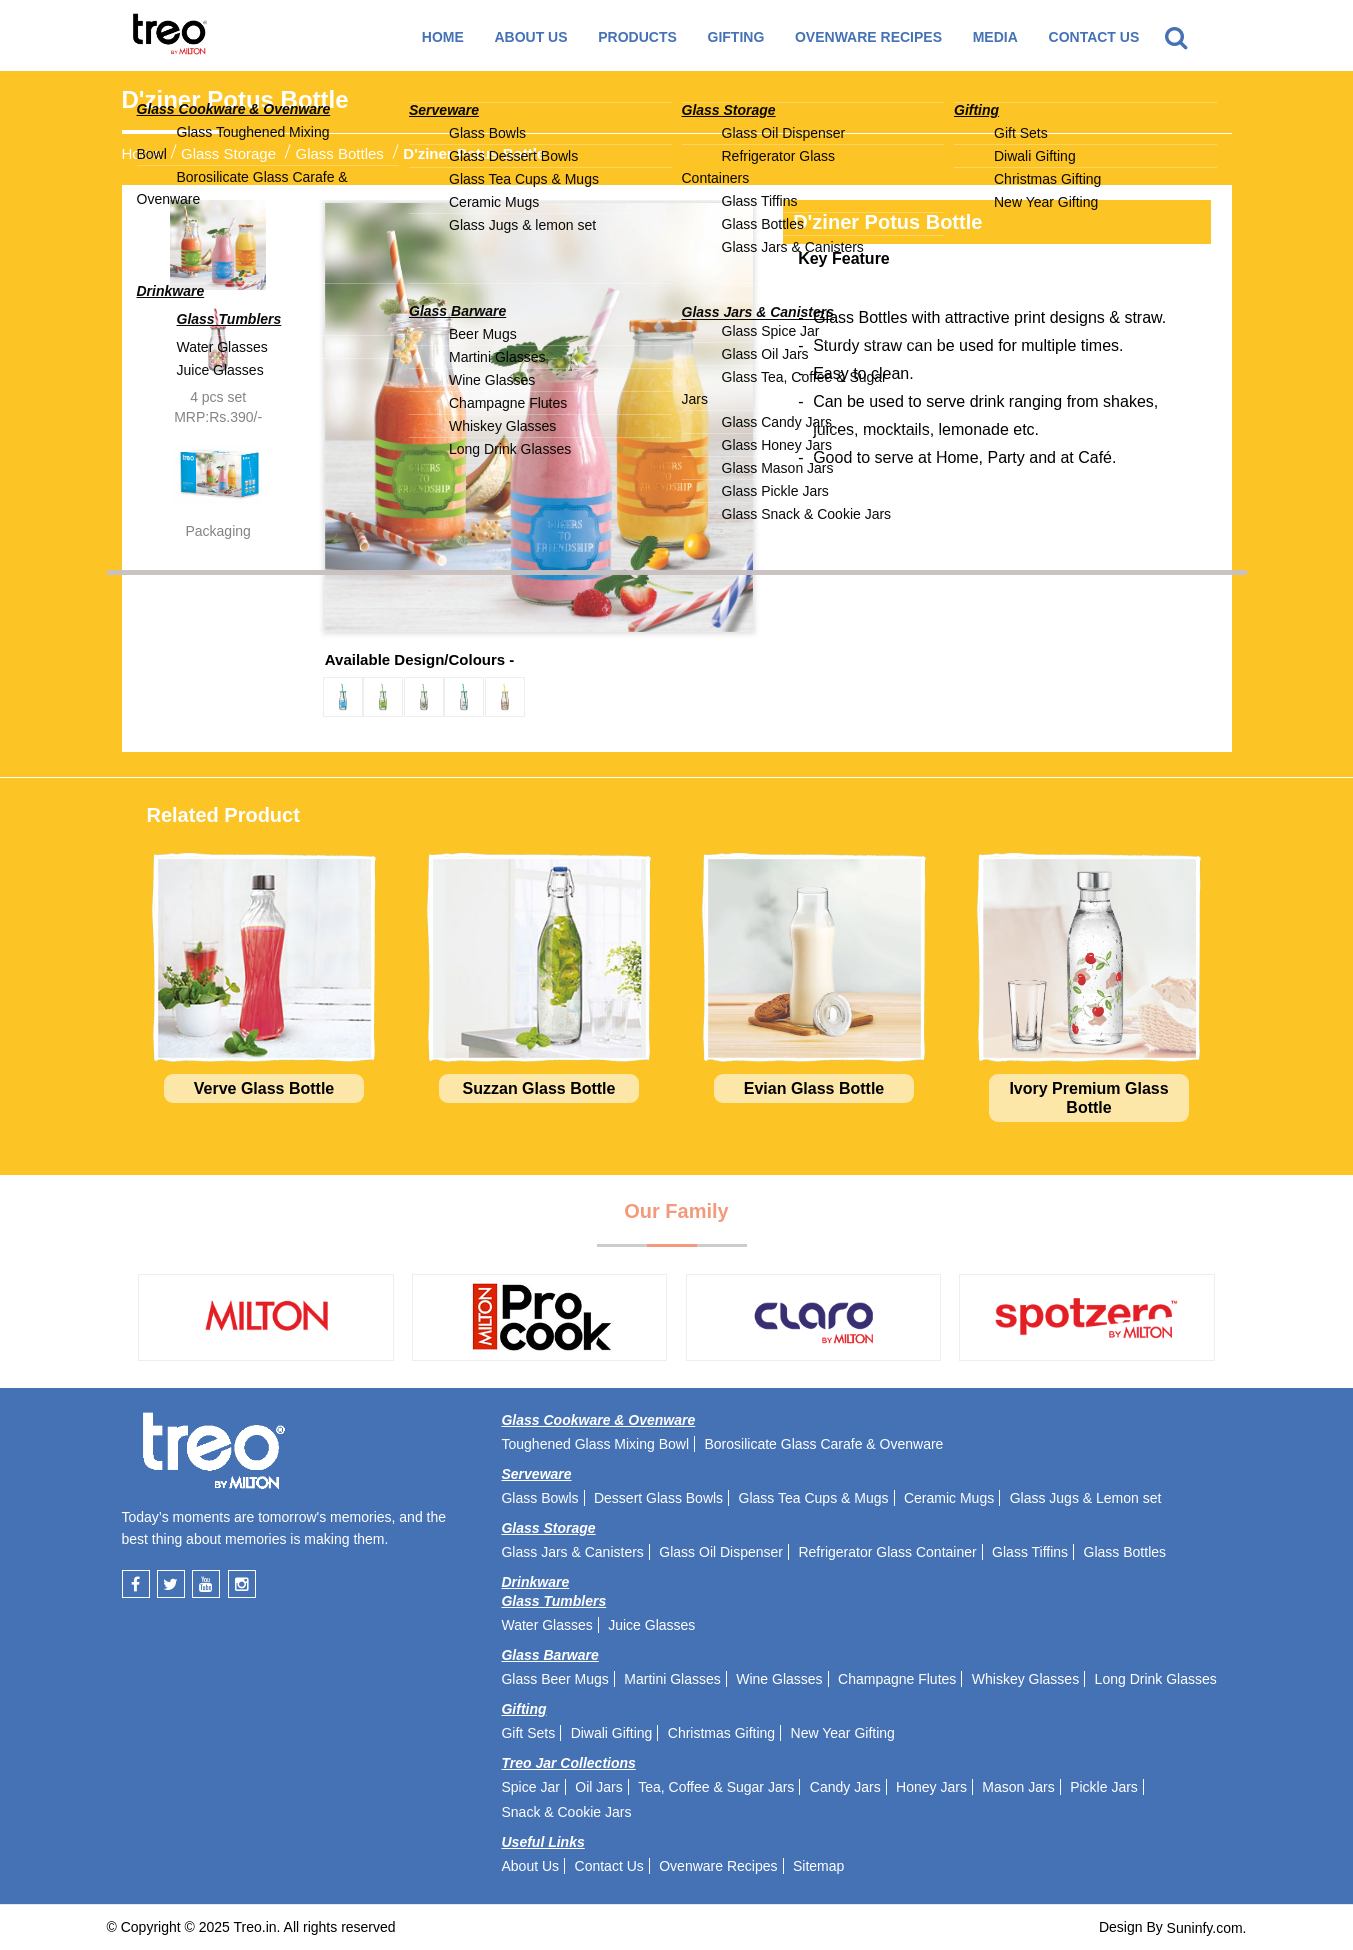 This screenshot has height=1950, width=1353. Describe the element at coordinates (736, 37) in the screenshot. I see `GIFTING` at that location.